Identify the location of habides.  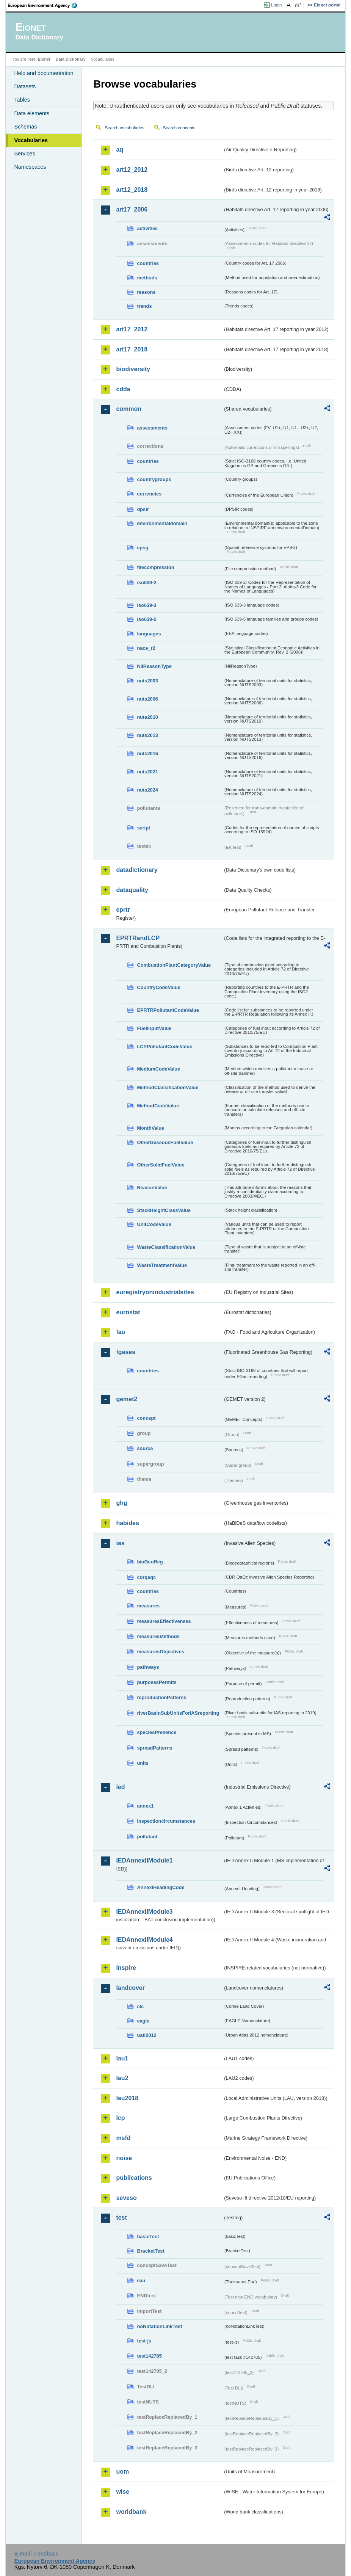
(127, 1523).